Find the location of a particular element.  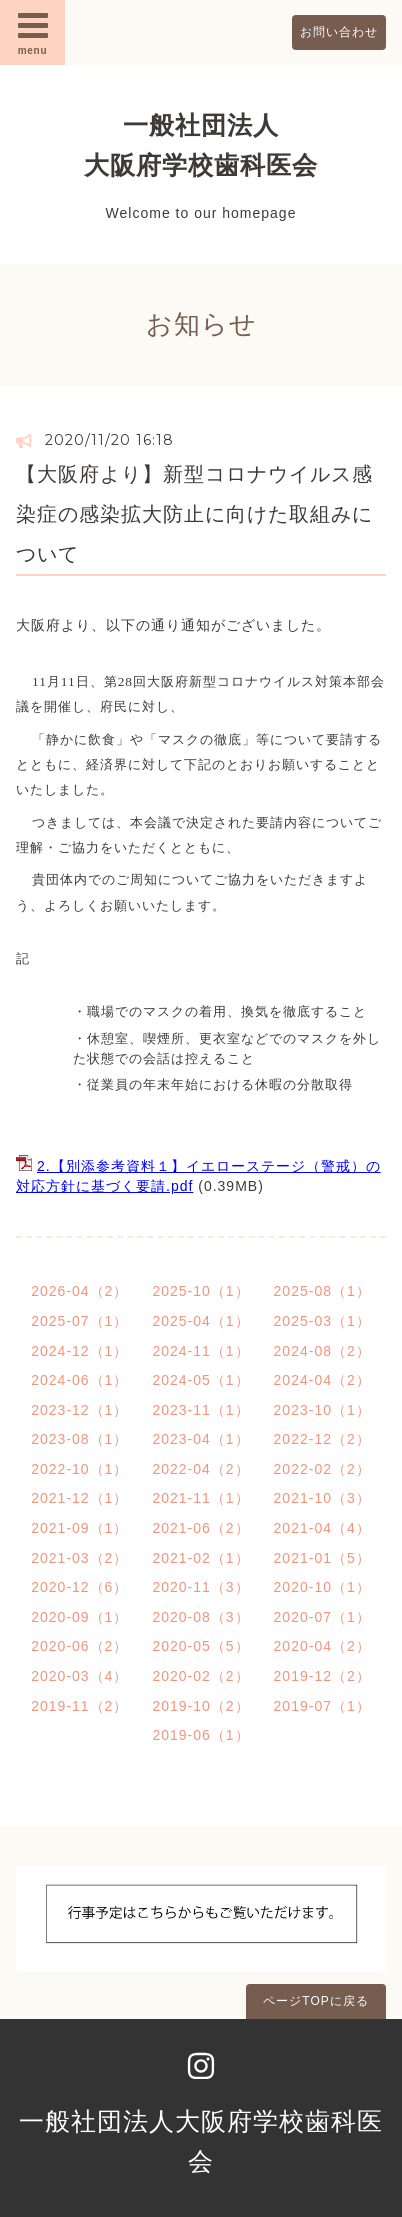

ページTOPに戻る is located at coordinates (315, 2001).